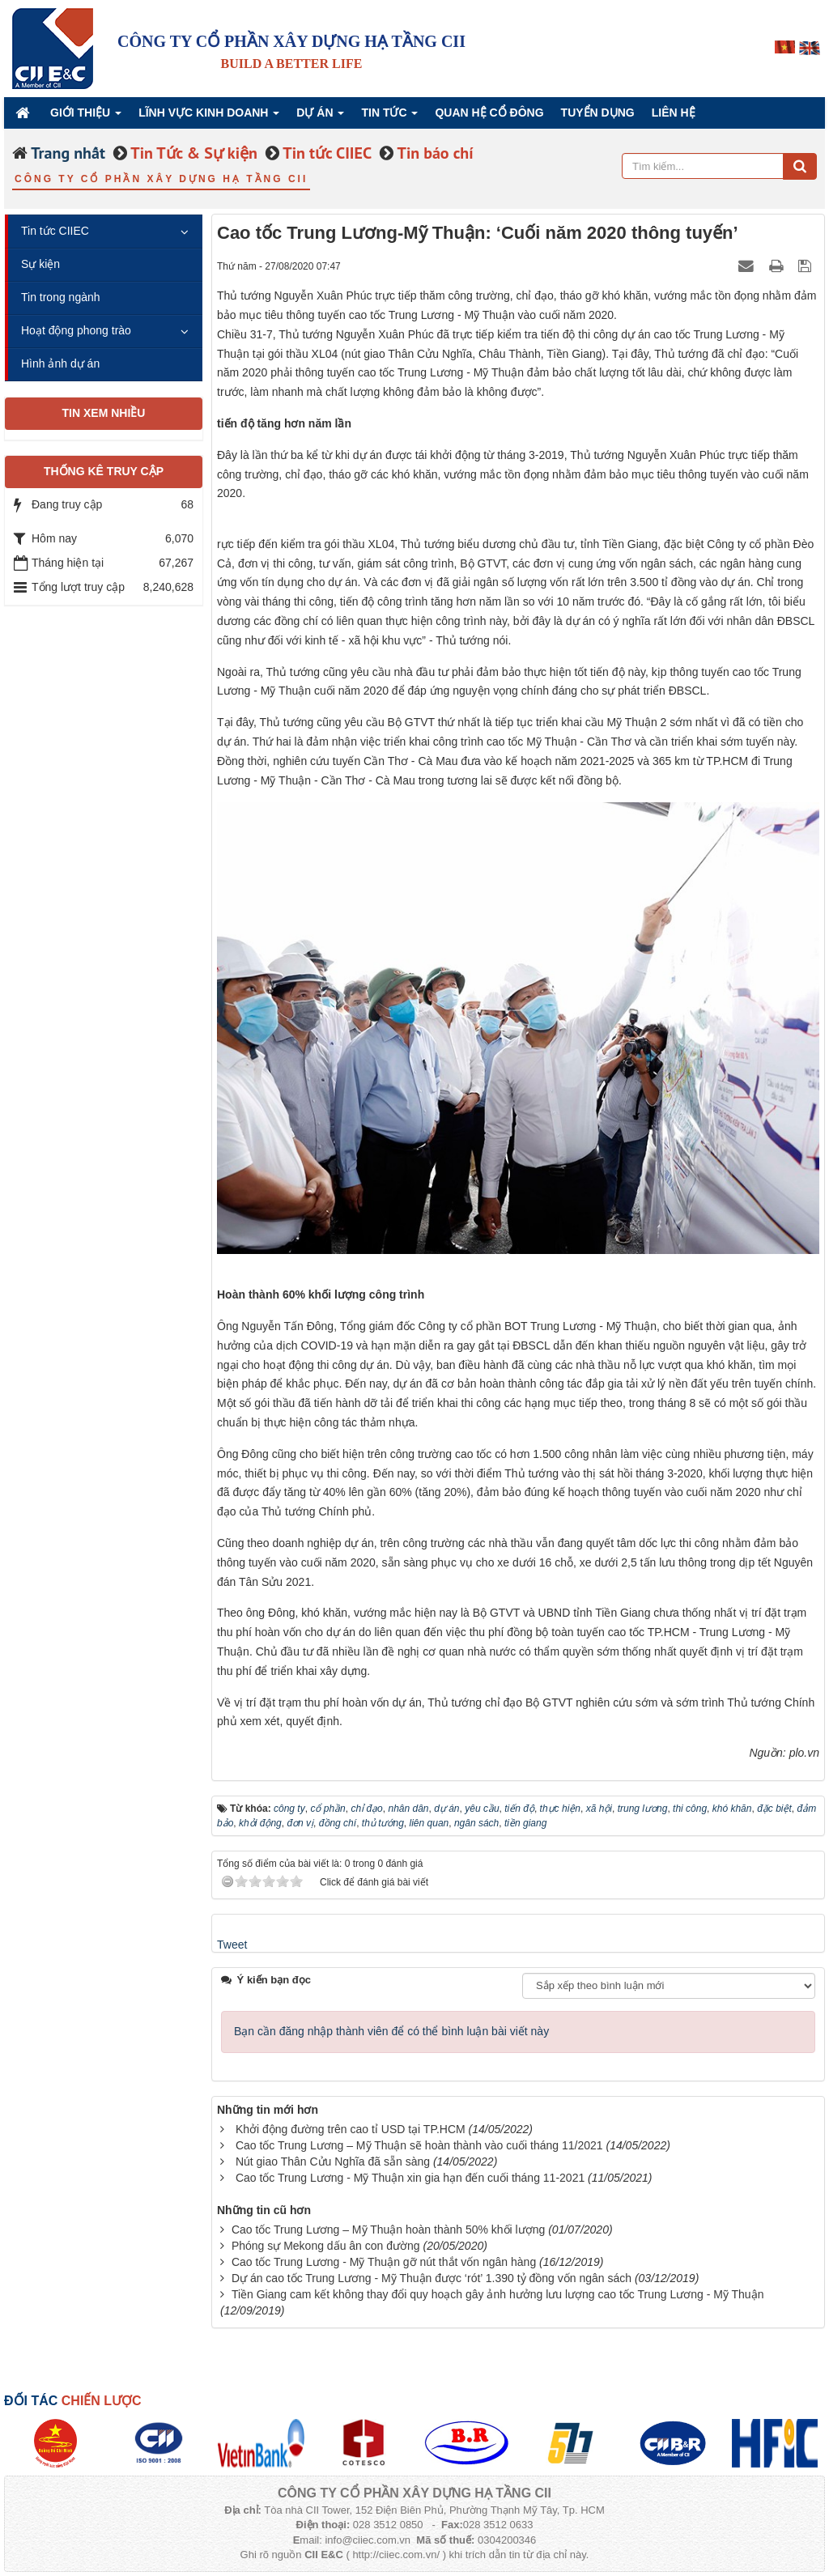  I want to click on Tin Tức [button], so click(389, 117).